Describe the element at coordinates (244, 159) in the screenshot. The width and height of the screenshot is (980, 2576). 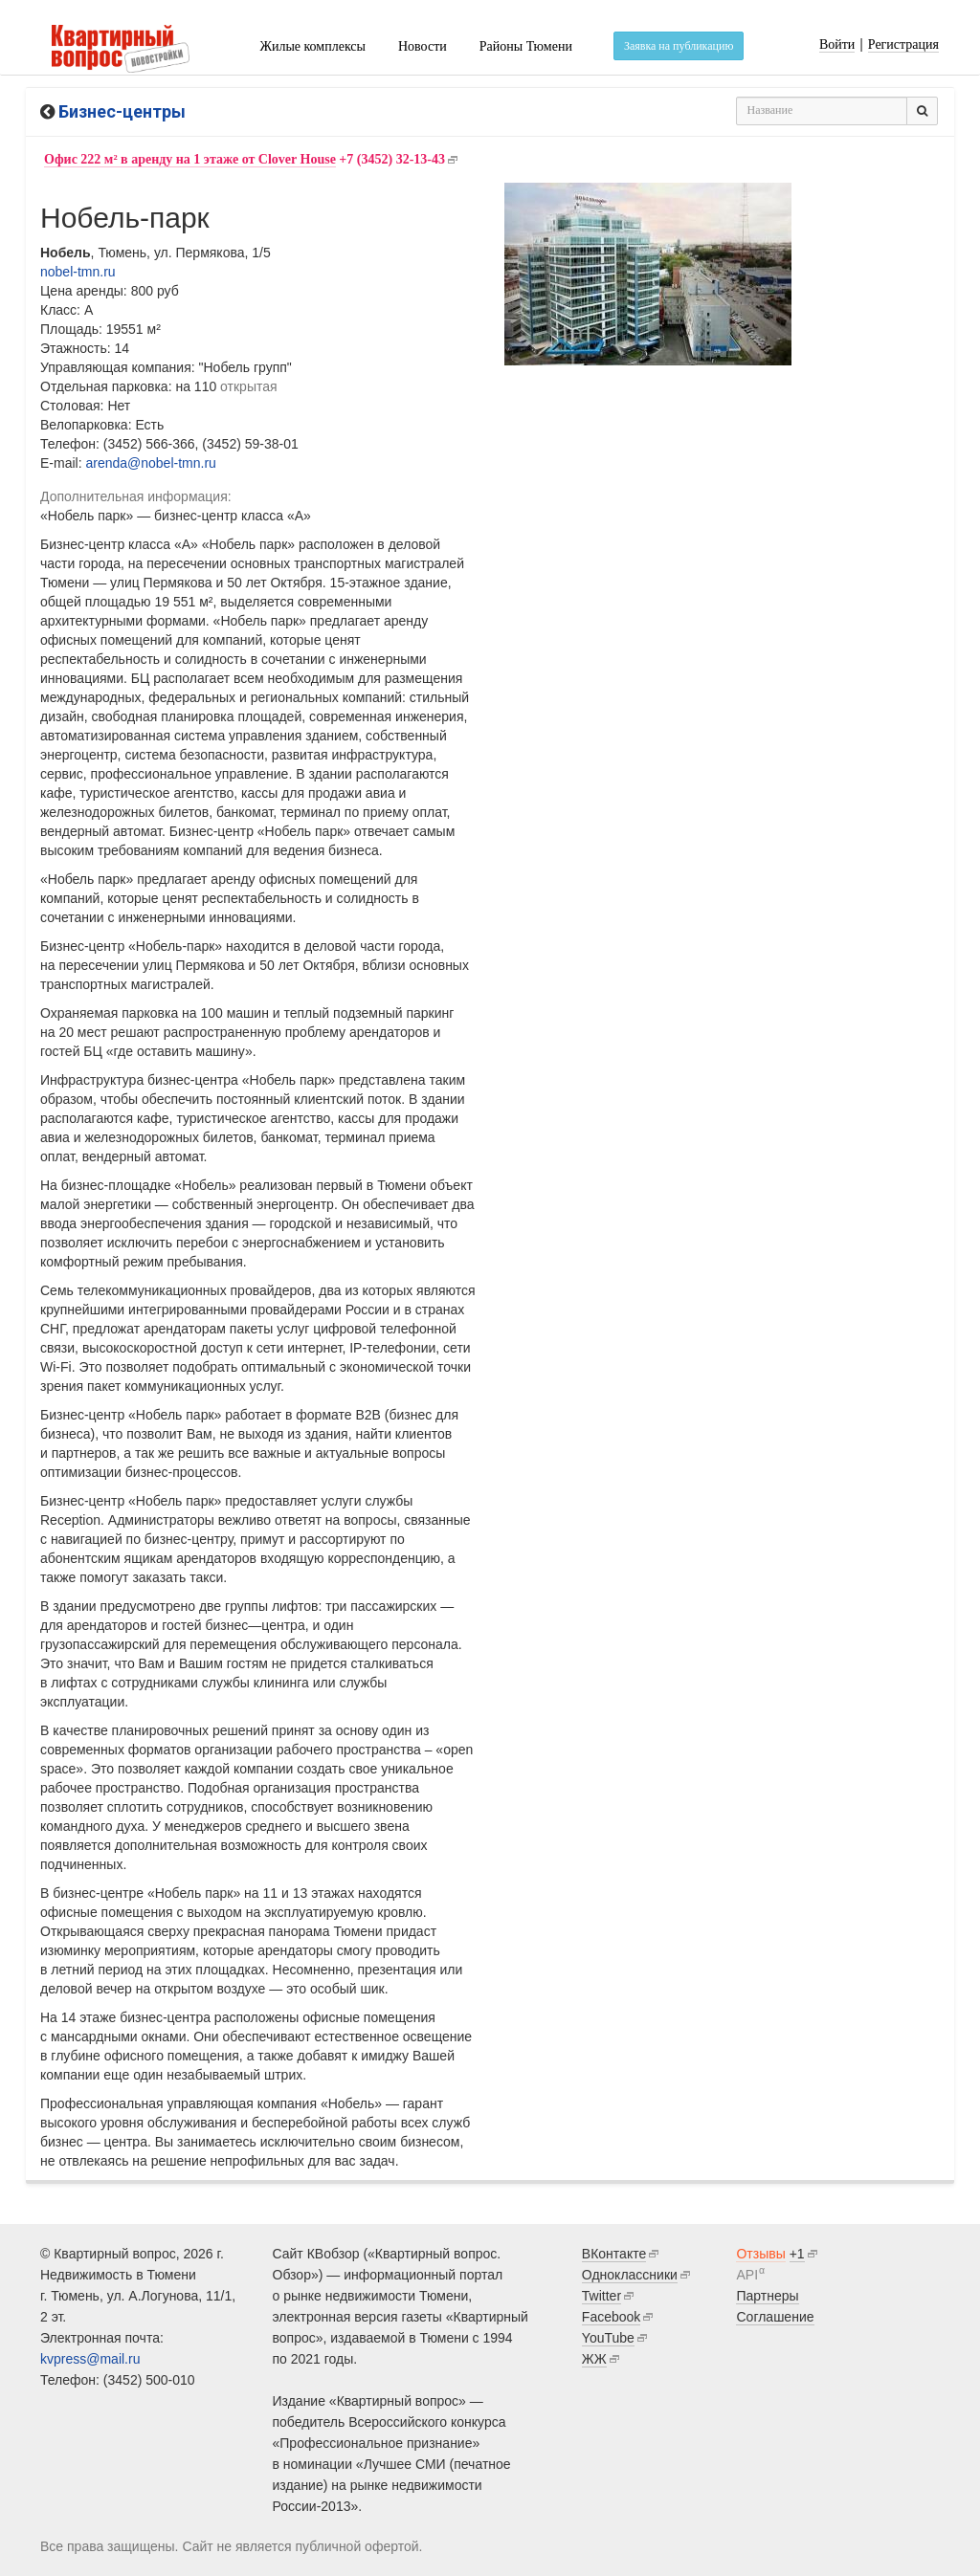
I see `+7 (3452) 32-13-43` at that location.